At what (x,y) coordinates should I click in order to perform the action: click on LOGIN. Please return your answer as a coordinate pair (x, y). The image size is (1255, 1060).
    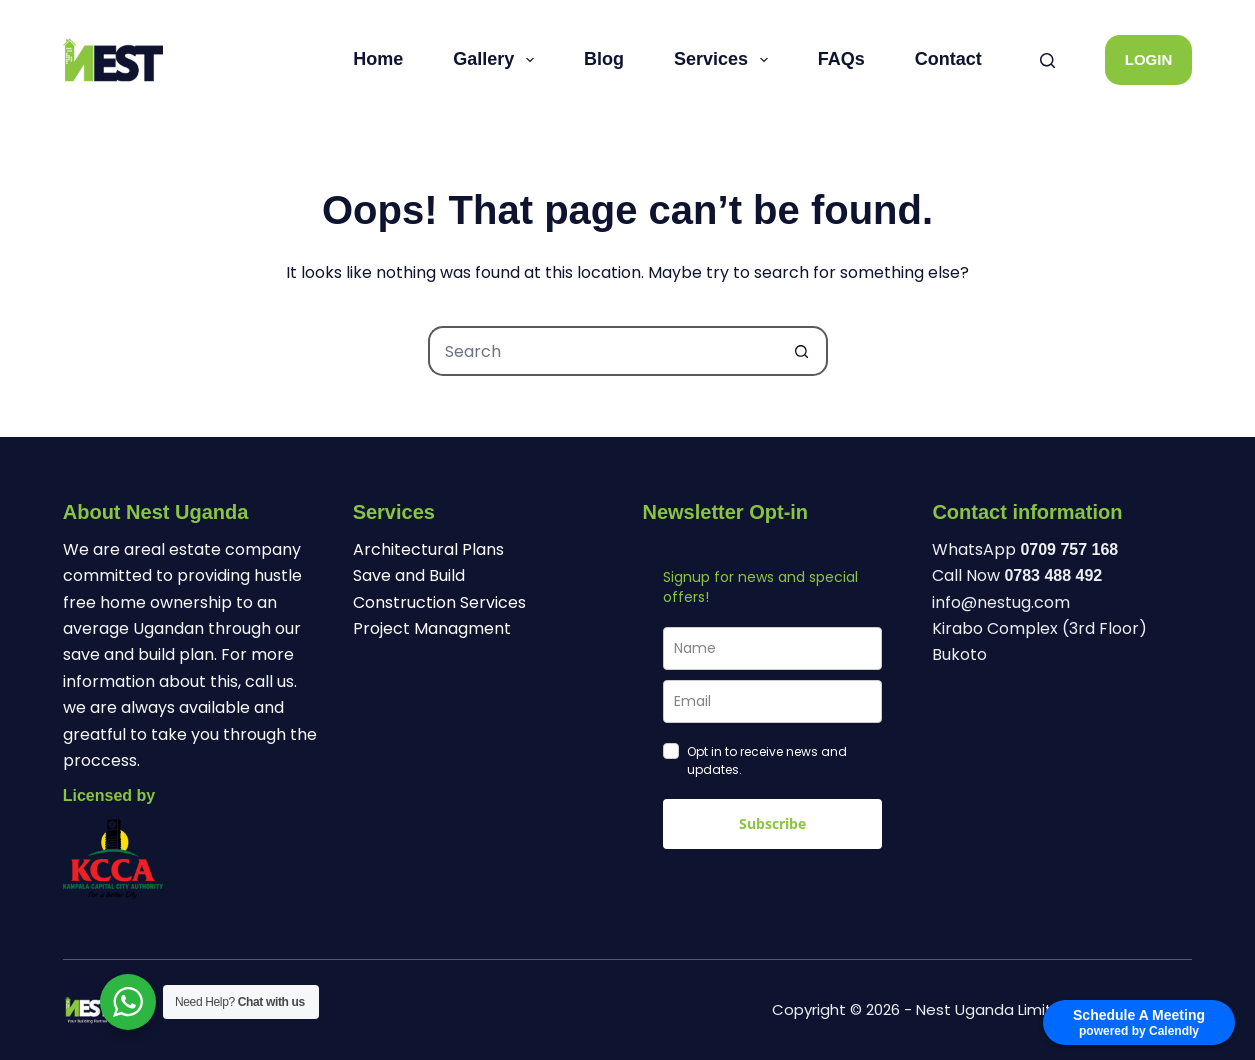
    Looking at the image, I should click on (1149, 59).